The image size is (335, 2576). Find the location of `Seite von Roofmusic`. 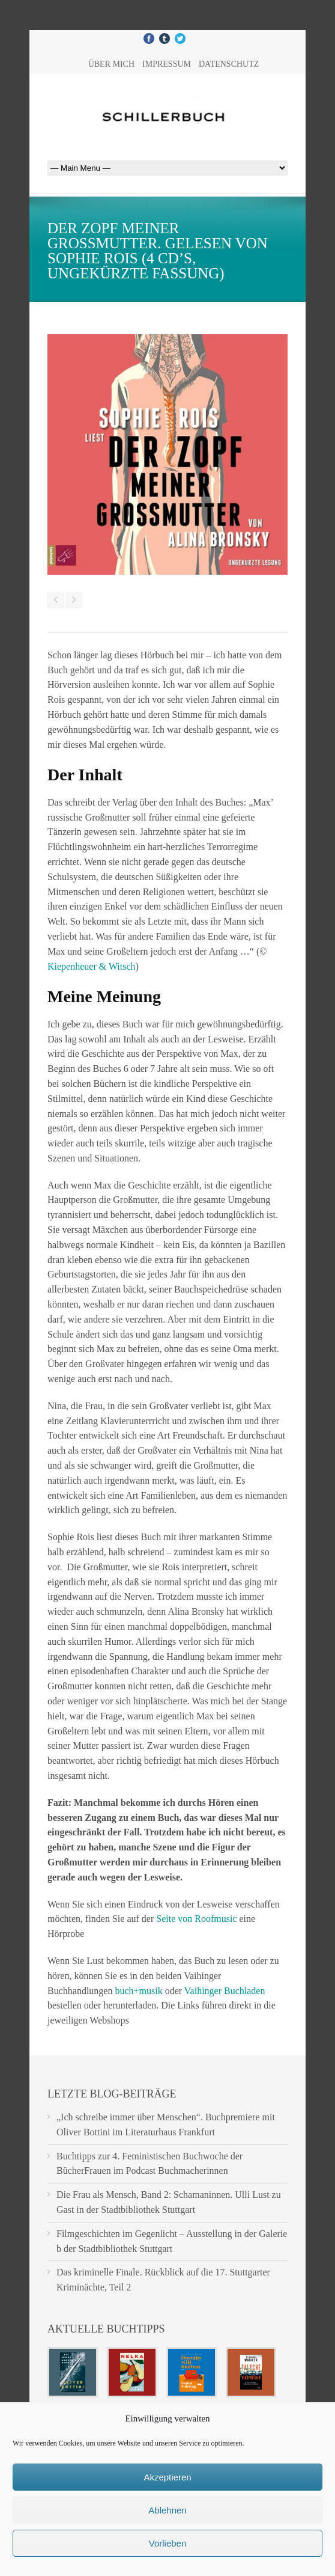

Seite von Roofmusic is located at coordinates (196, 1919).